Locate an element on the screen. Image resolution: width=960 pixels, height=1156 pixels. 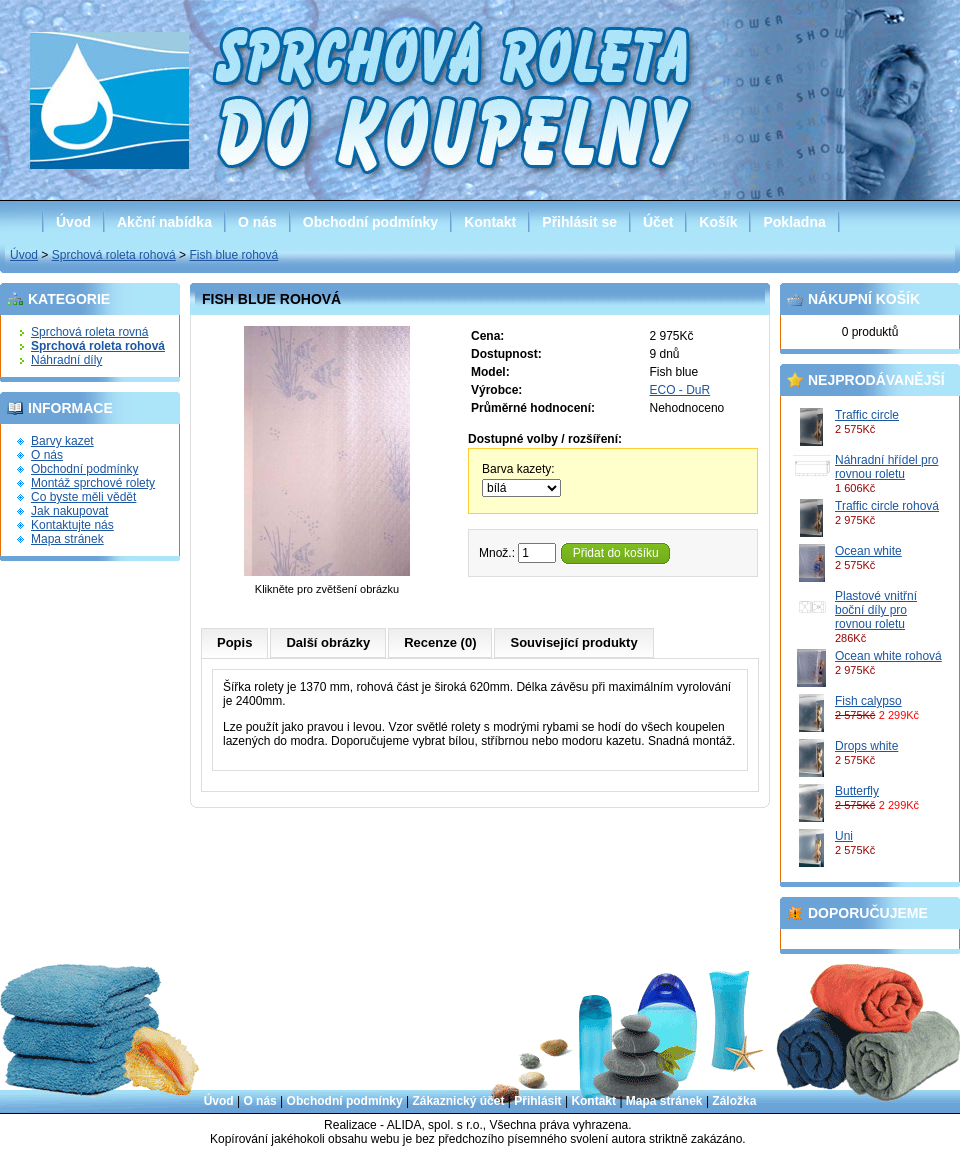
Přihlásit is located at coordinates (537, 1101).